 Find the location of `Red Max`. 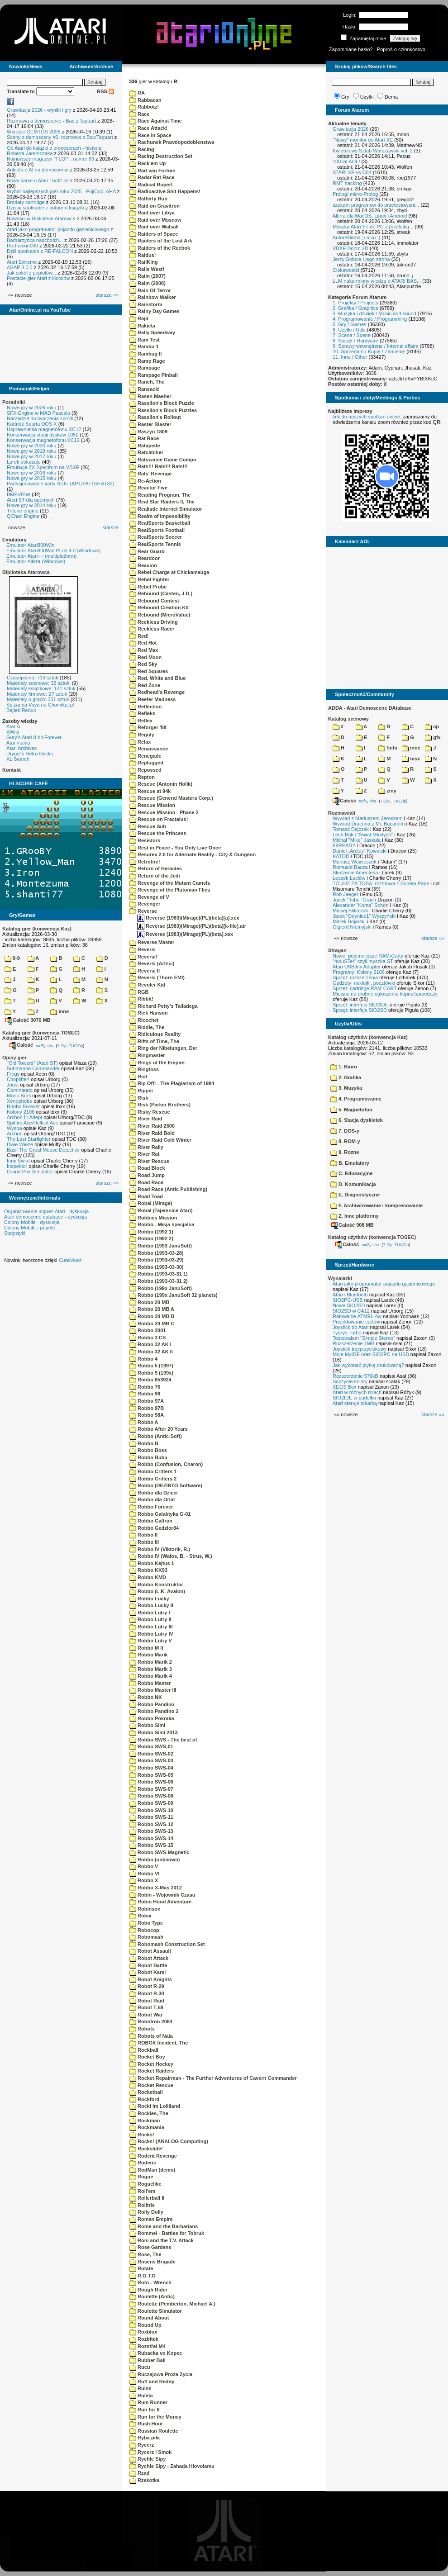

Red Max is located at coordinates (143, 650).